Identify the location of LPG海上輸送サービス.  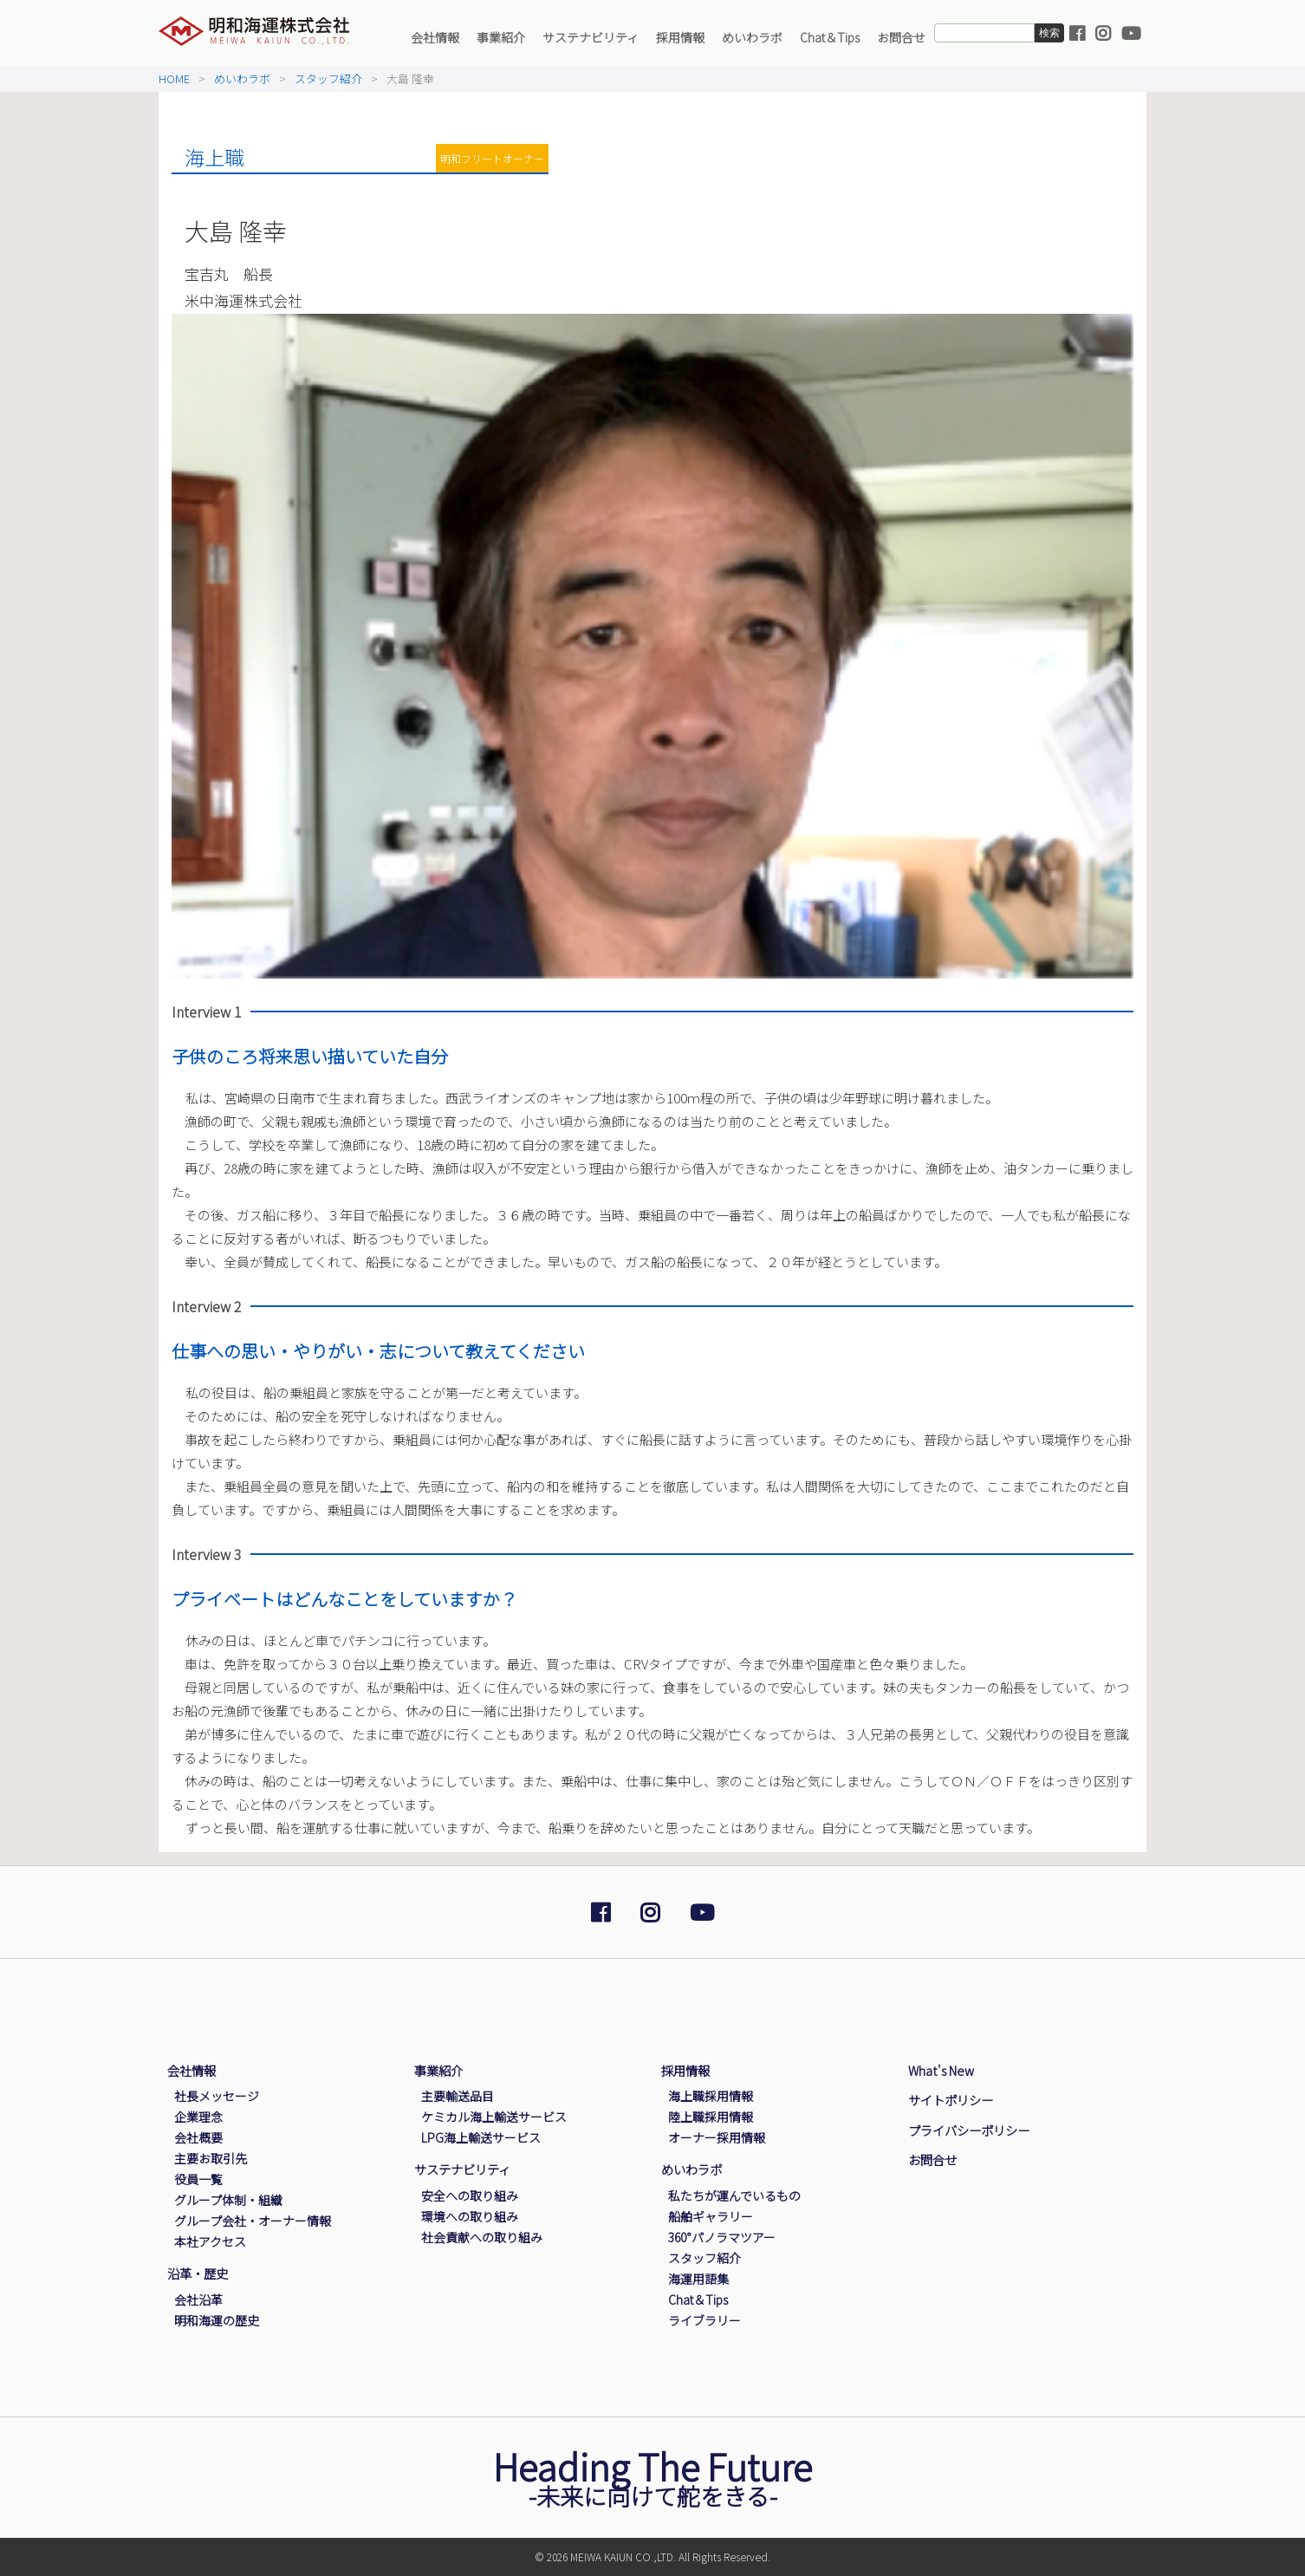
(481, 2137).